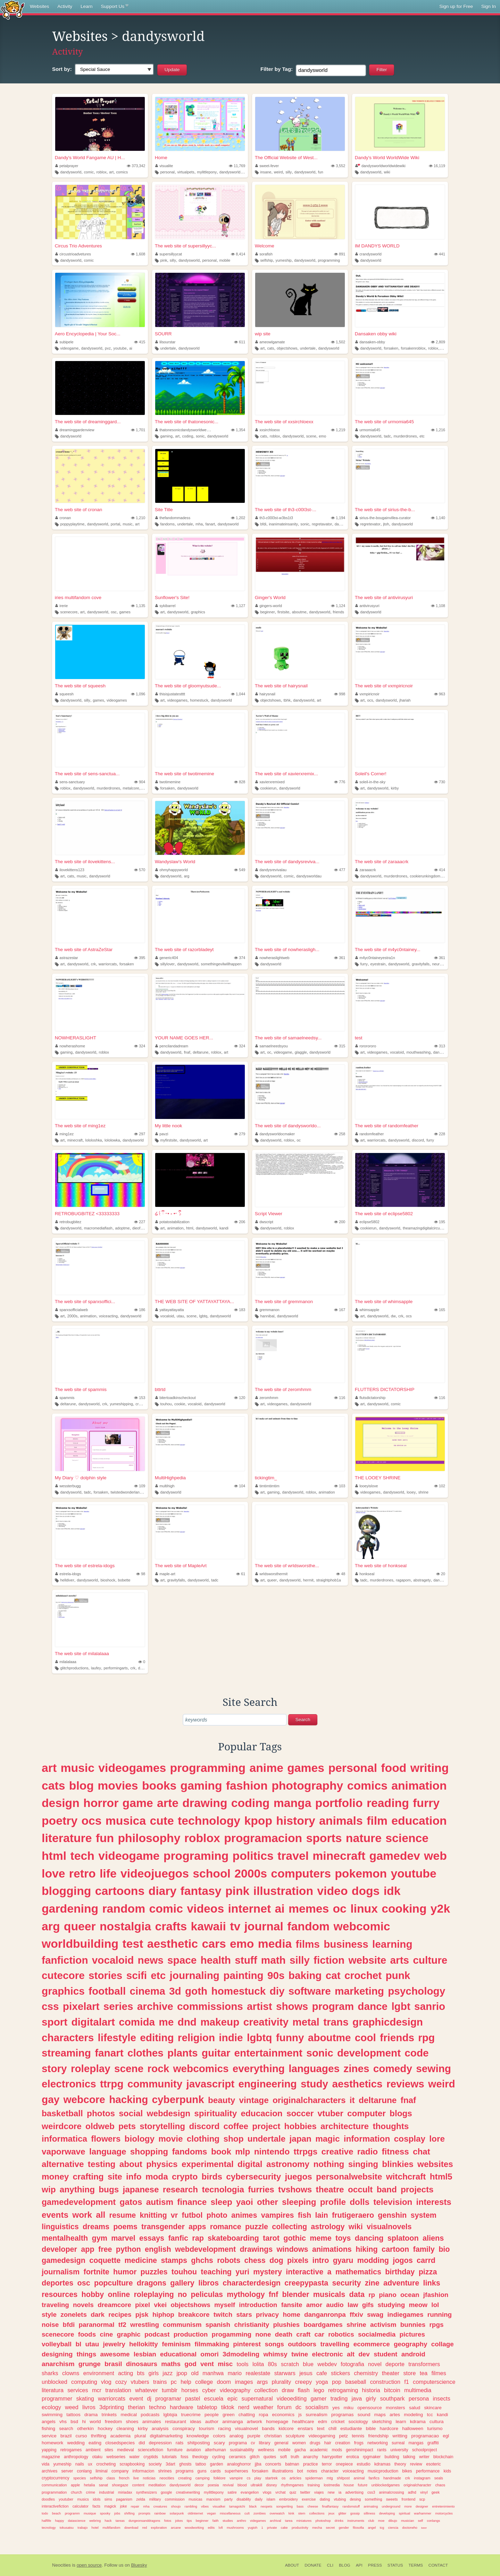 The width and height of the screenshot is (500, 2576). I want to click on awesome, so click(115, 2354).